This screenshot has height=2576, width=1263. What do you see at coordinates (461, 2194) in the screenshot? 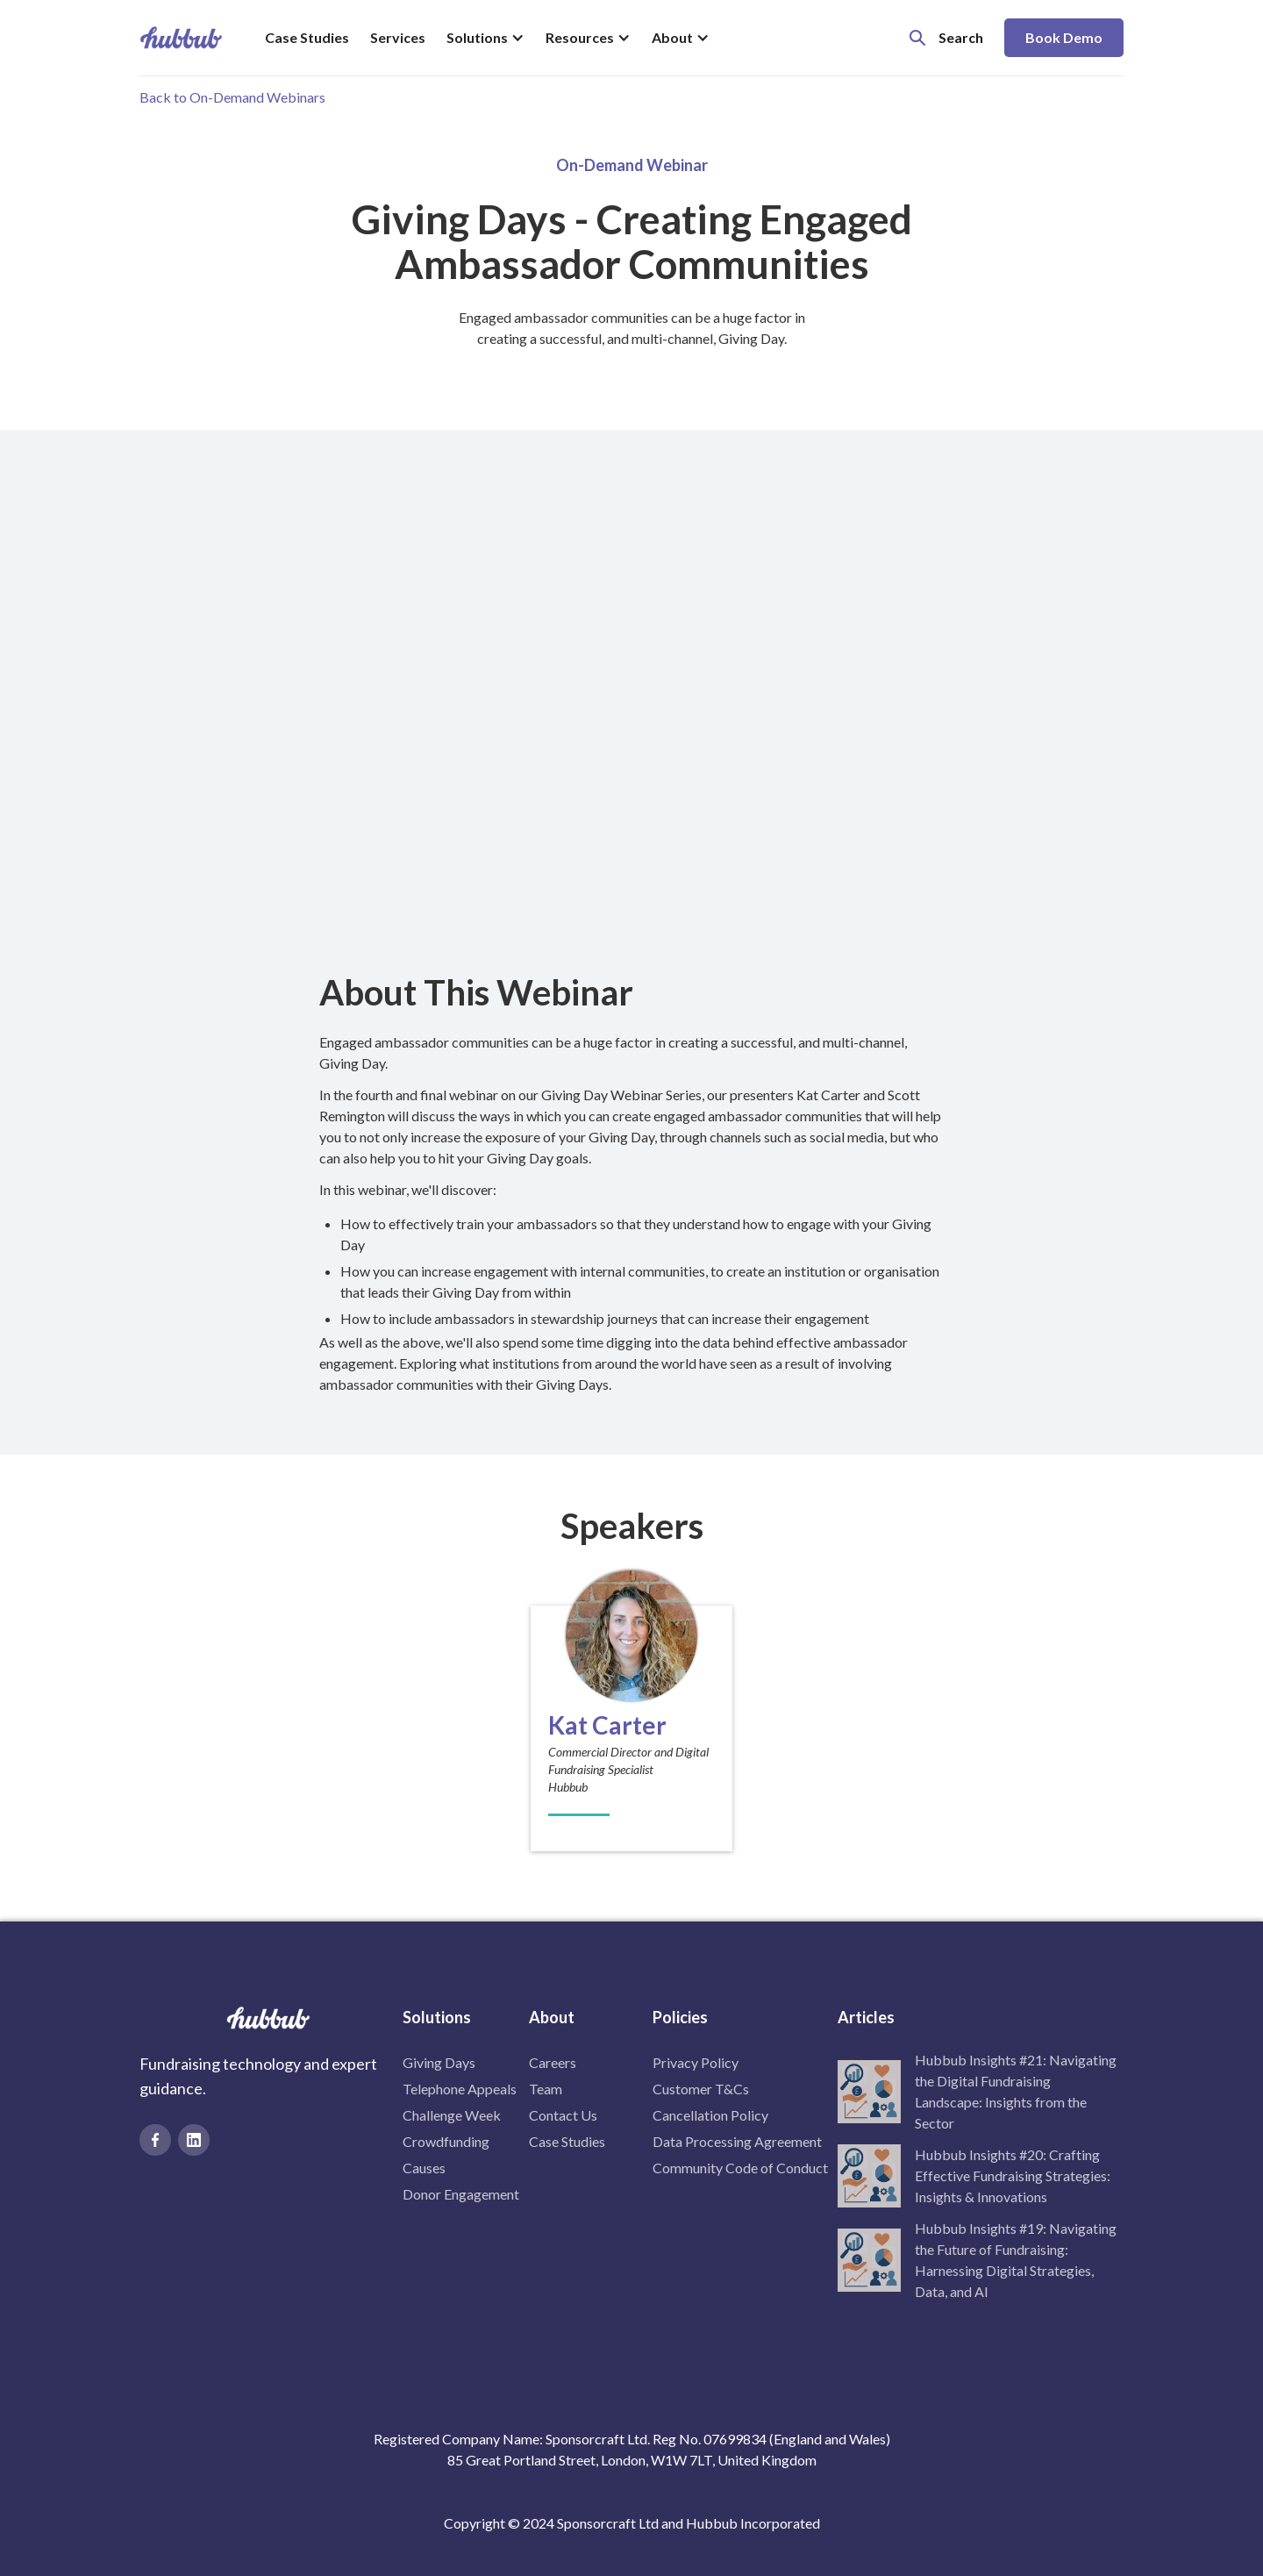
I see `Donor Engagement` at bounding box center [461, 2194].